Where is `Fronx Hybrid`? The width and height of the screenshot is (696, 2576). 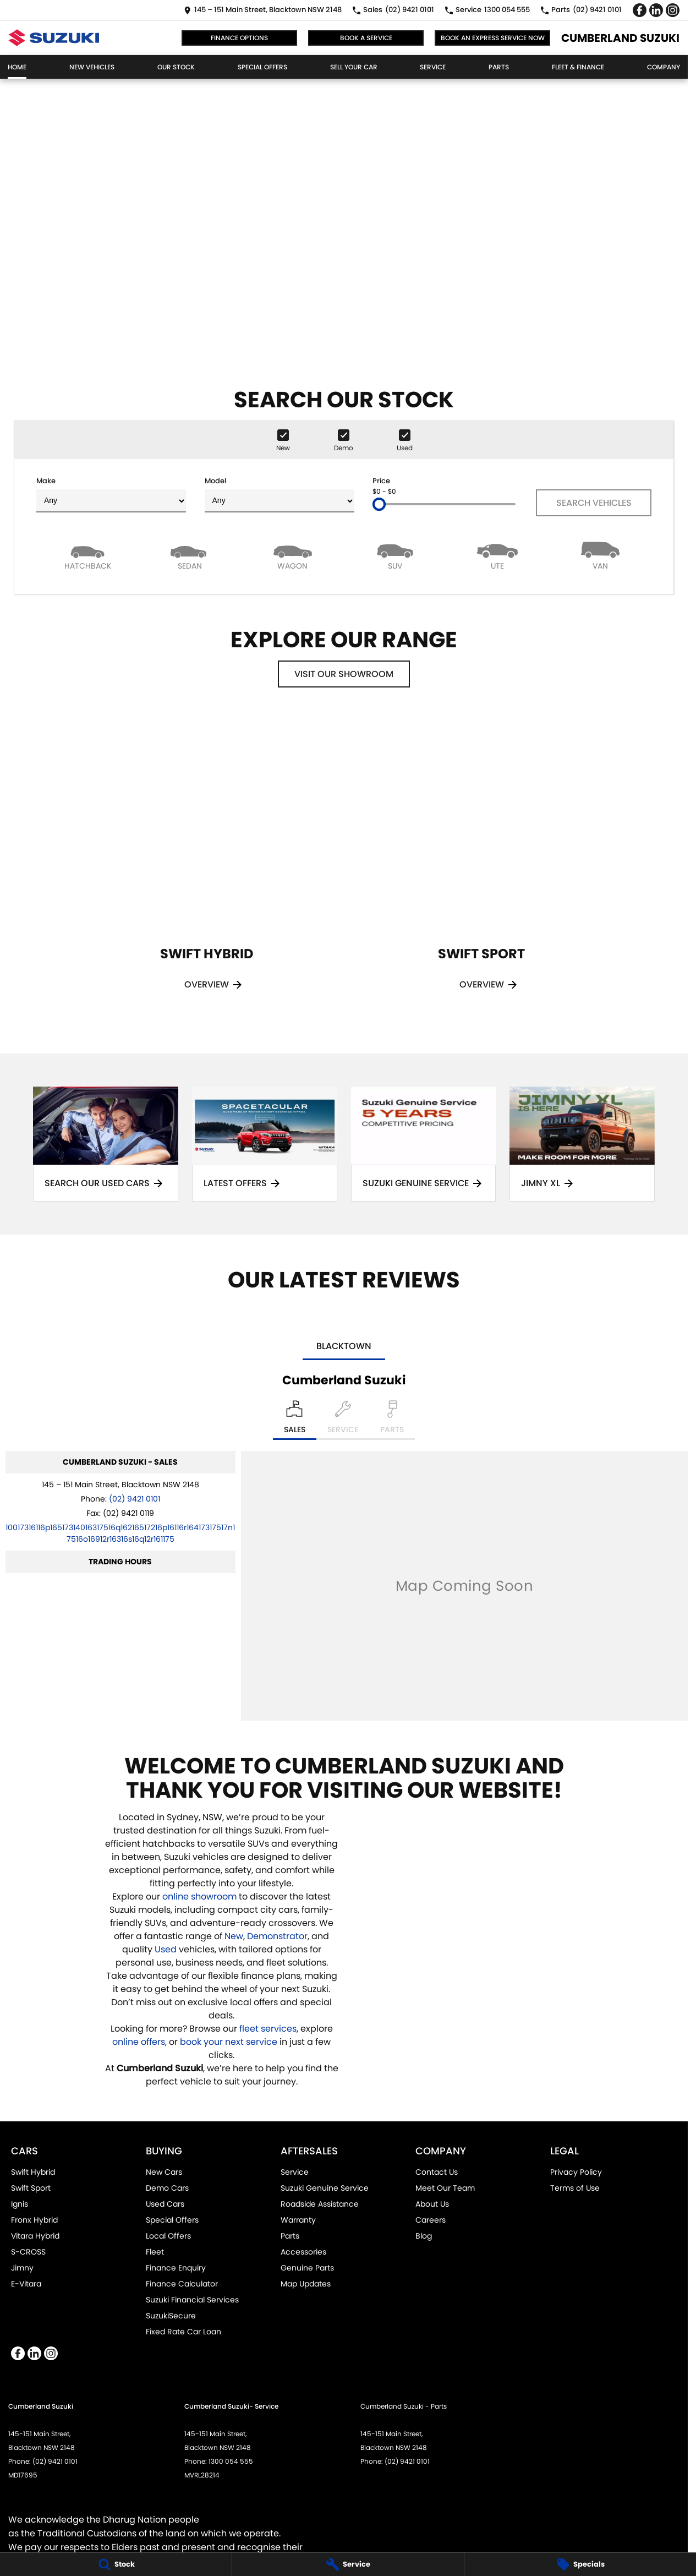
Fronx Hybrid is located at coordinates (34, 2219).